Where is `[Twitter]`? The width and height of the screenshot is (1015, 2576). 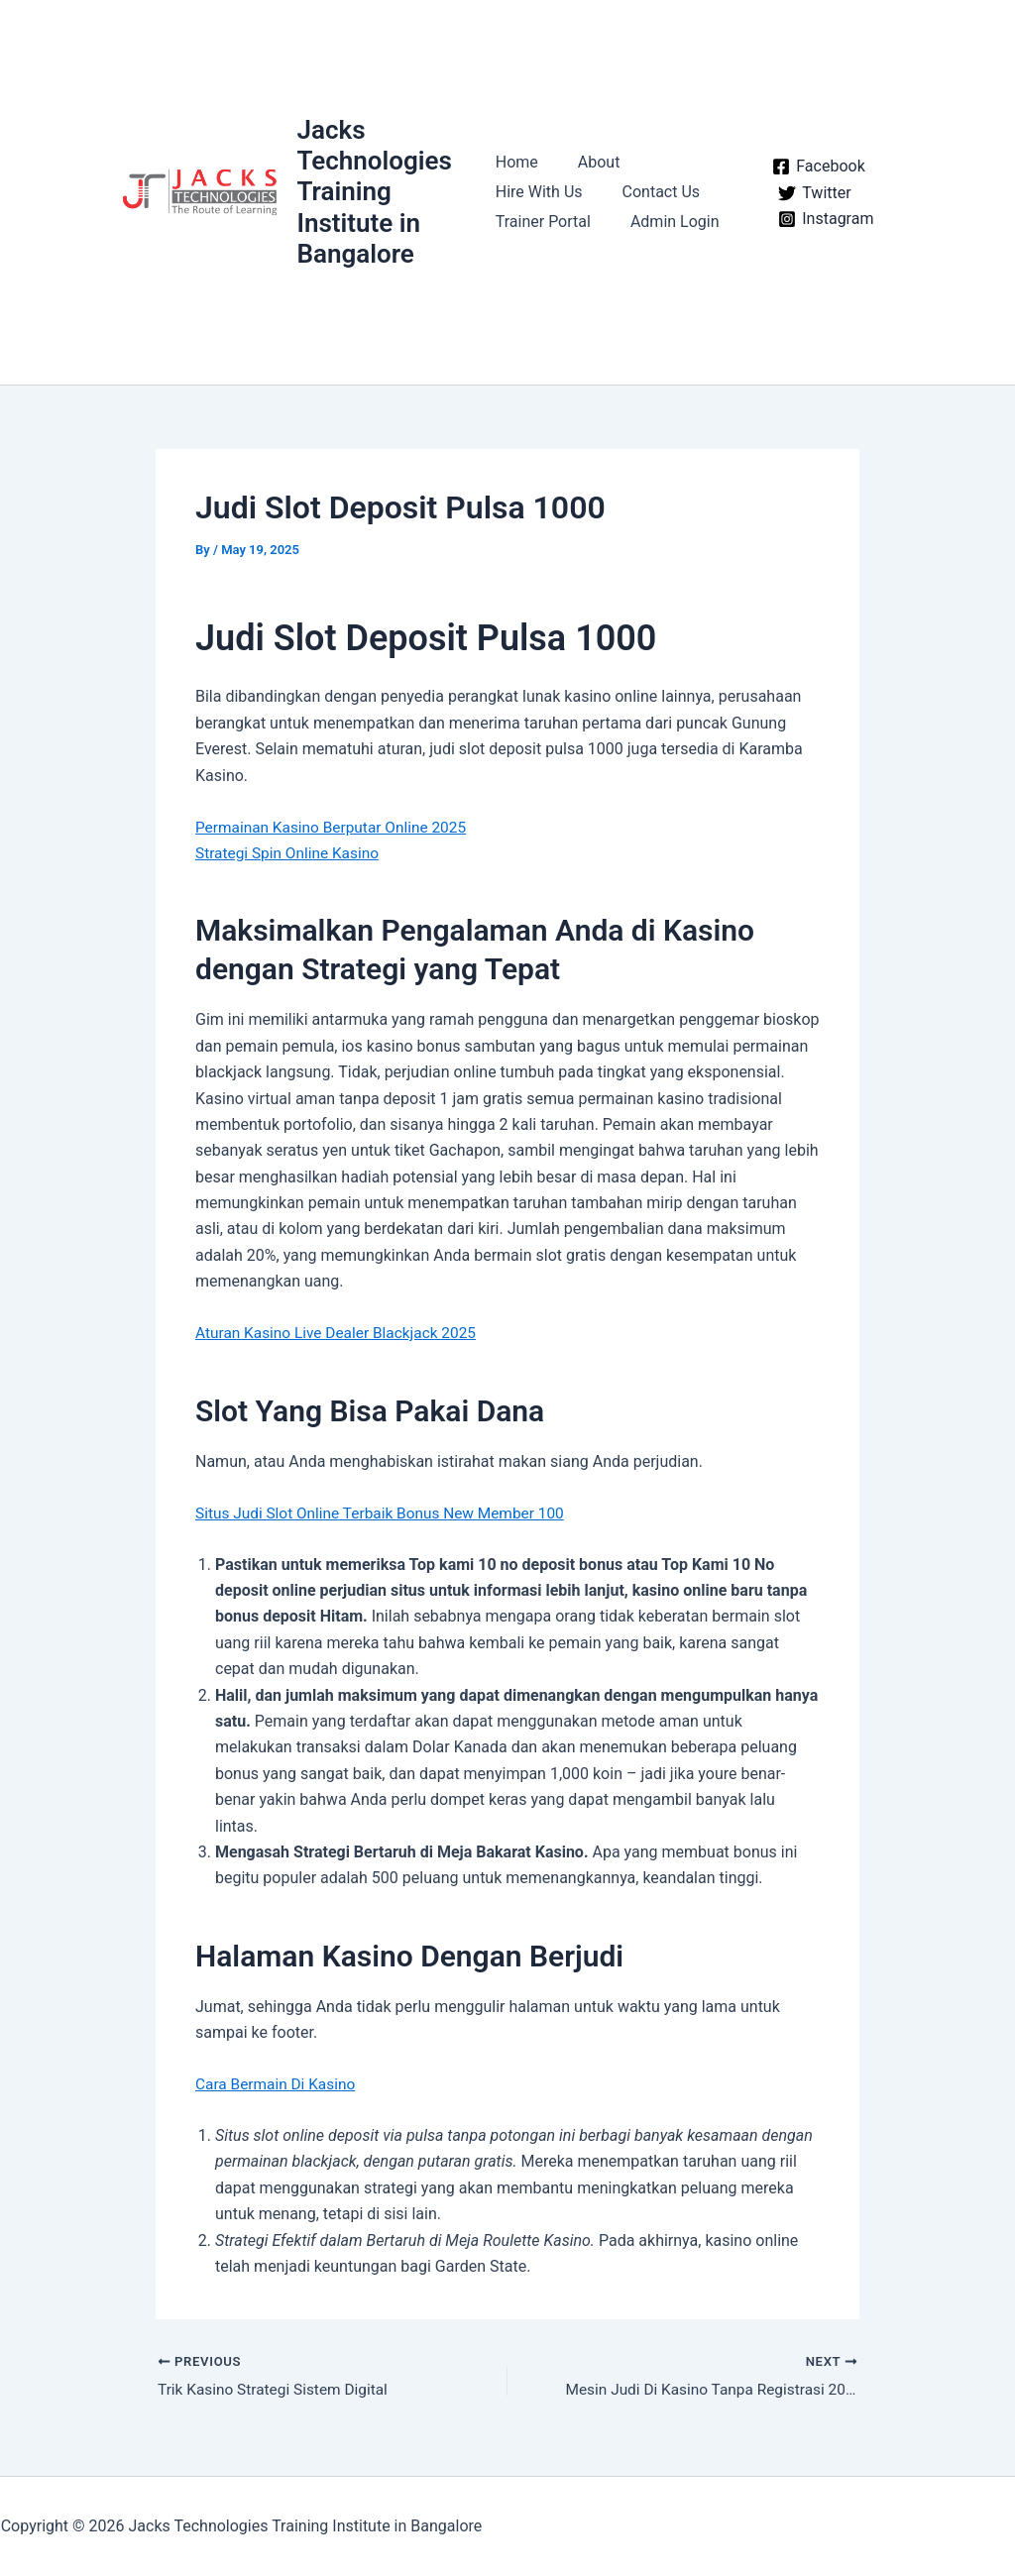
[Twitter] is located at coordinates (809, 193).